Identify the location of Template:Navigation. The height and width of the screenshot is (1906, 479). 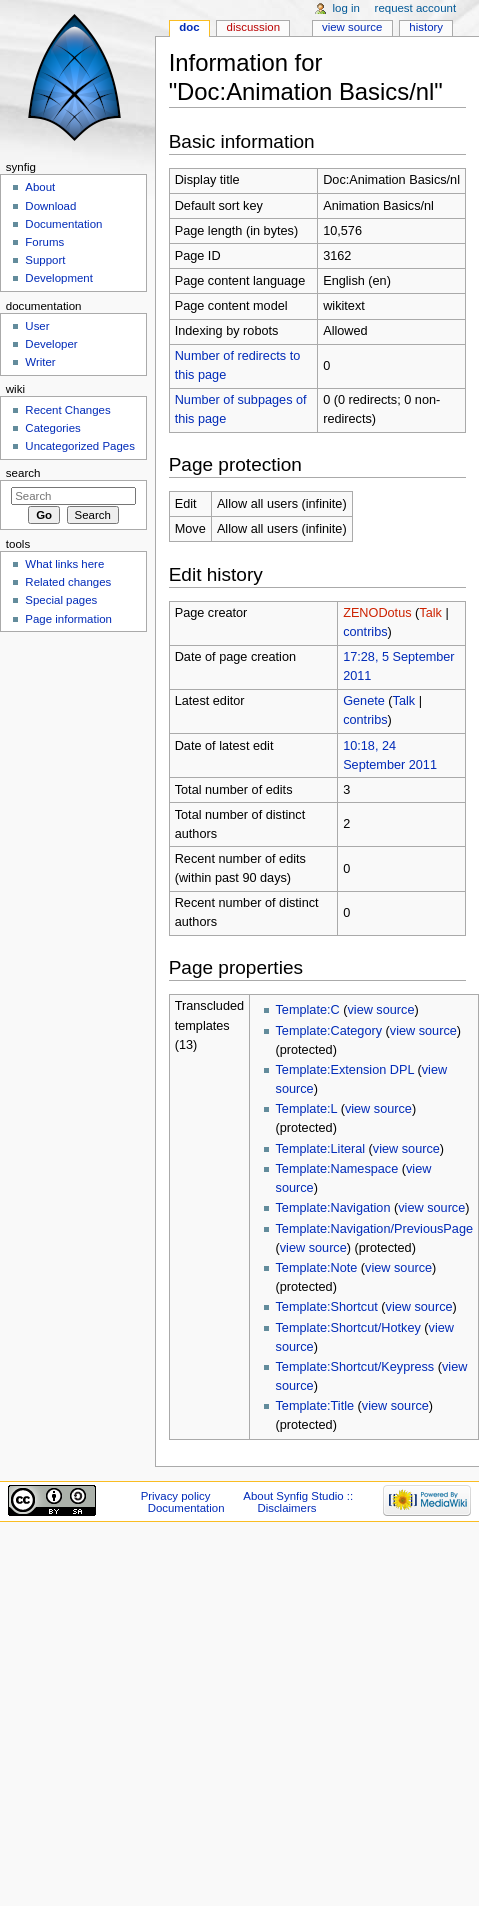
(333, 1208).